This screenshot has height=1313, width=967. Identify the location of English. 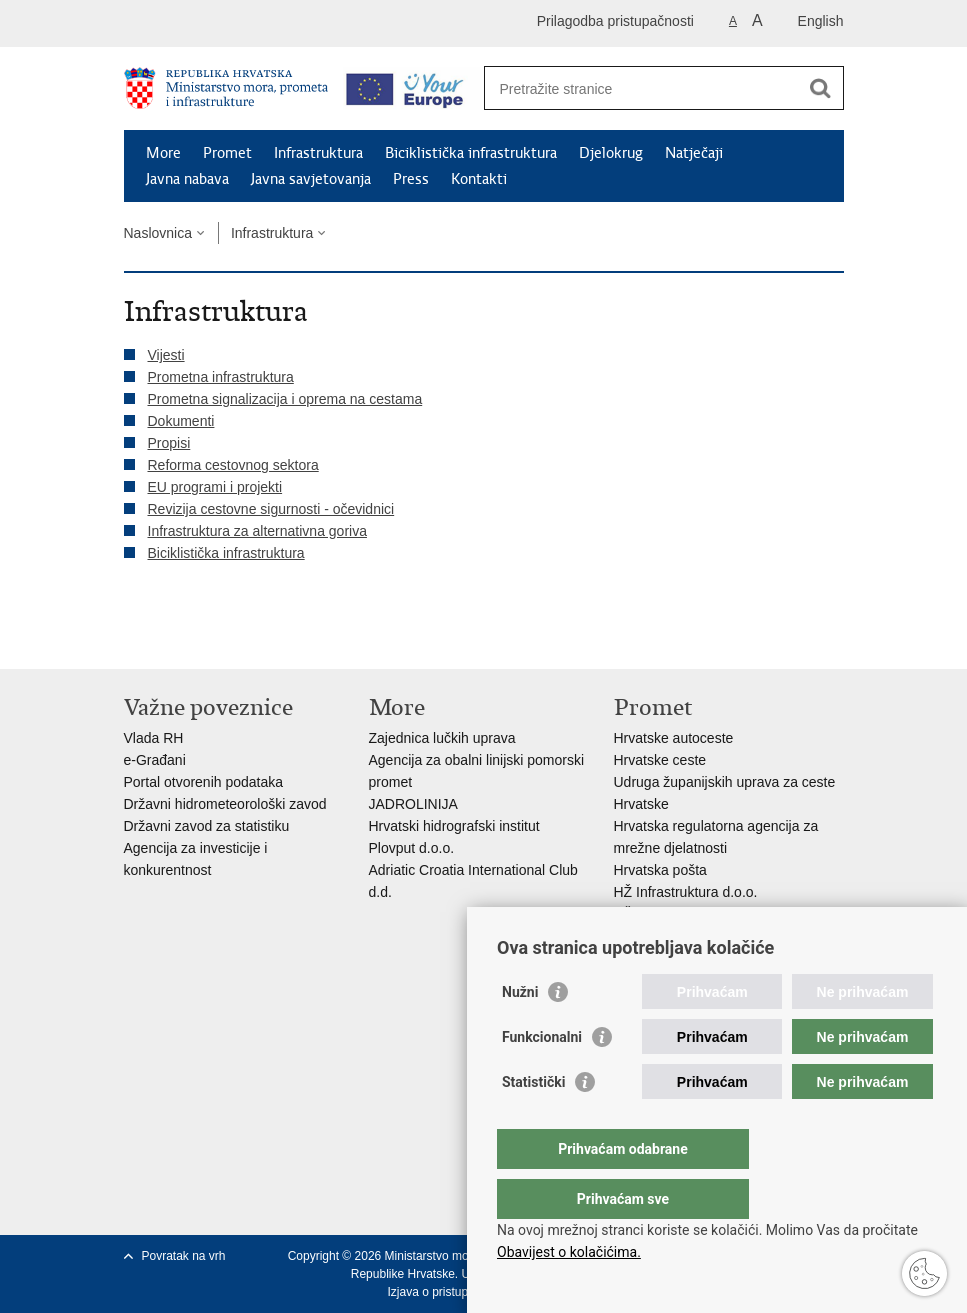
(821, 21).